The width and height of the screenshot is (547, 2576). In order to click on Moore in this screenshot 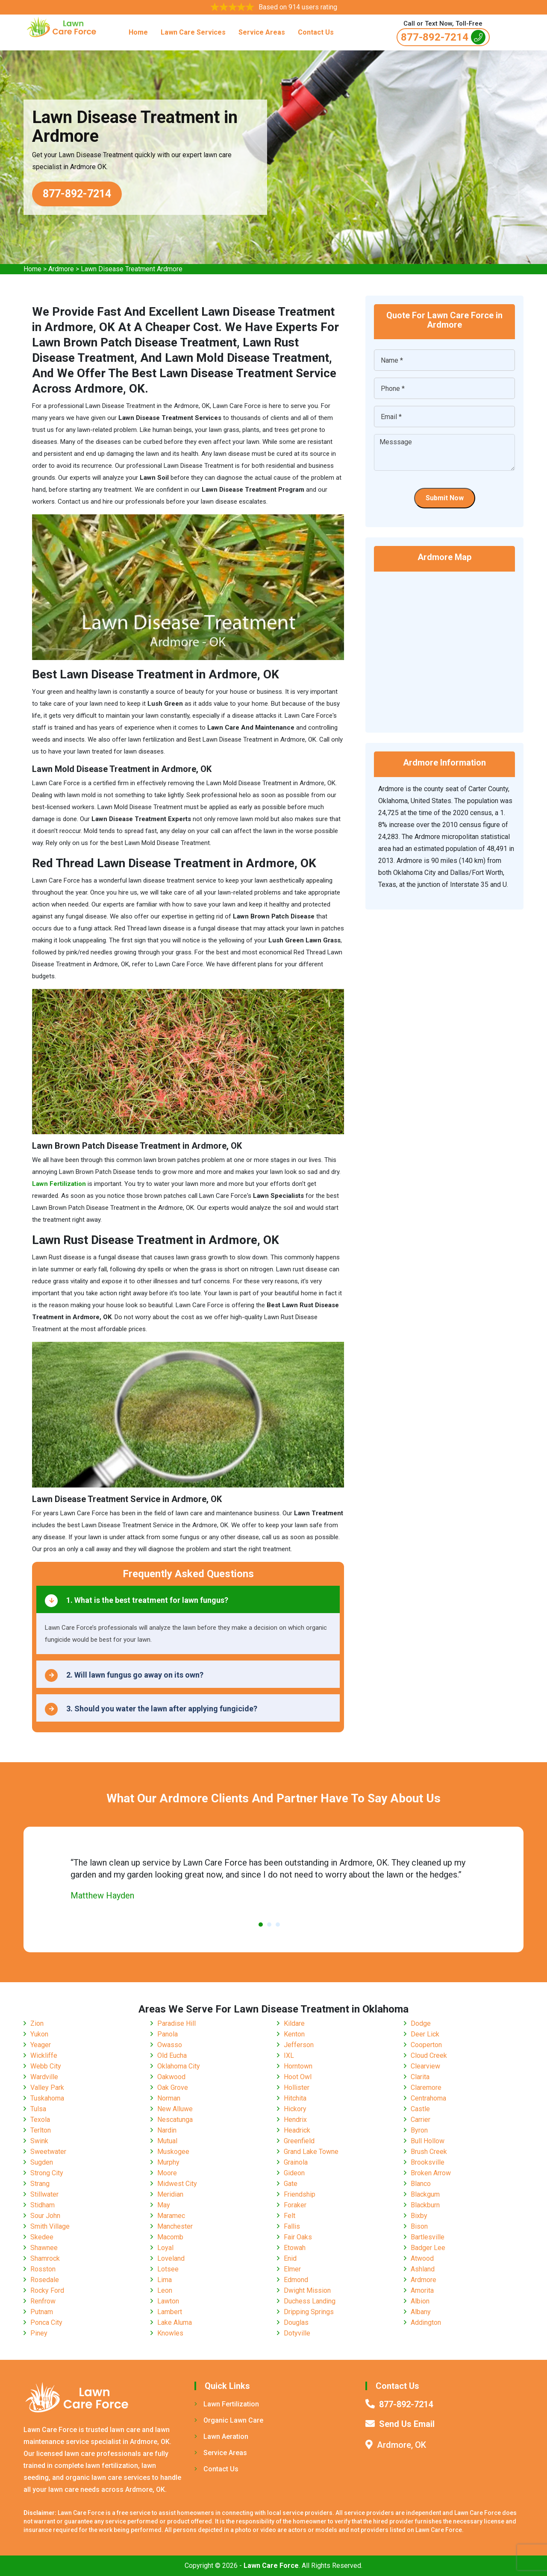, I will do `click(167, 2173)`.